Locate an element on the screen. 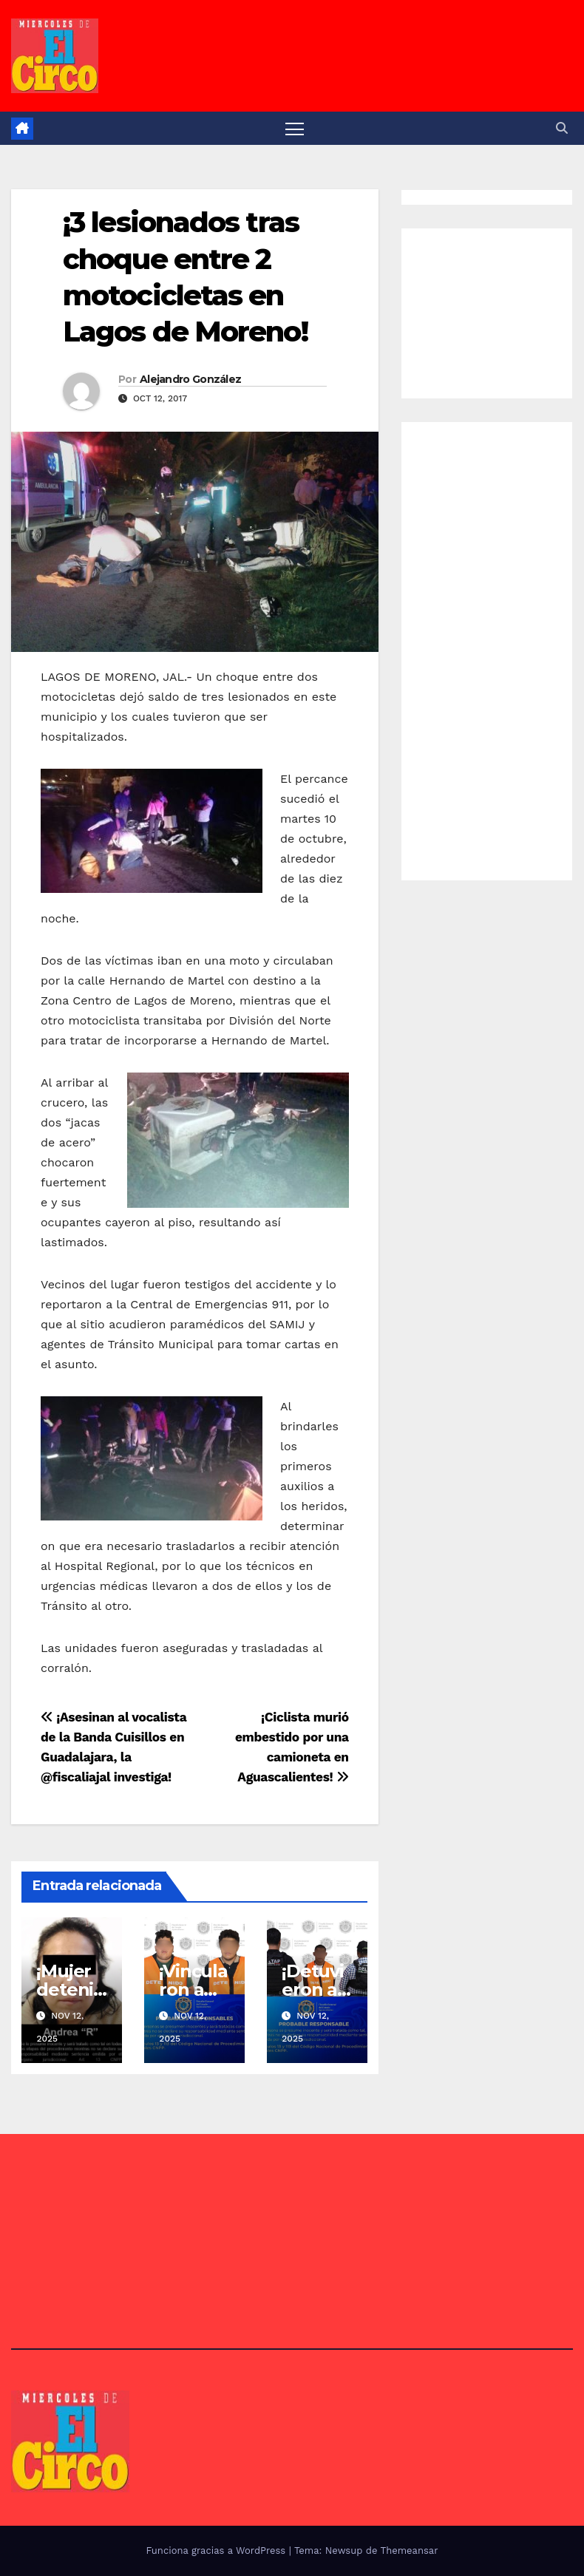 Image resolution: width=584 pixels, height=2576 pixels. Alejandro González is located at coordinates (190, 379).